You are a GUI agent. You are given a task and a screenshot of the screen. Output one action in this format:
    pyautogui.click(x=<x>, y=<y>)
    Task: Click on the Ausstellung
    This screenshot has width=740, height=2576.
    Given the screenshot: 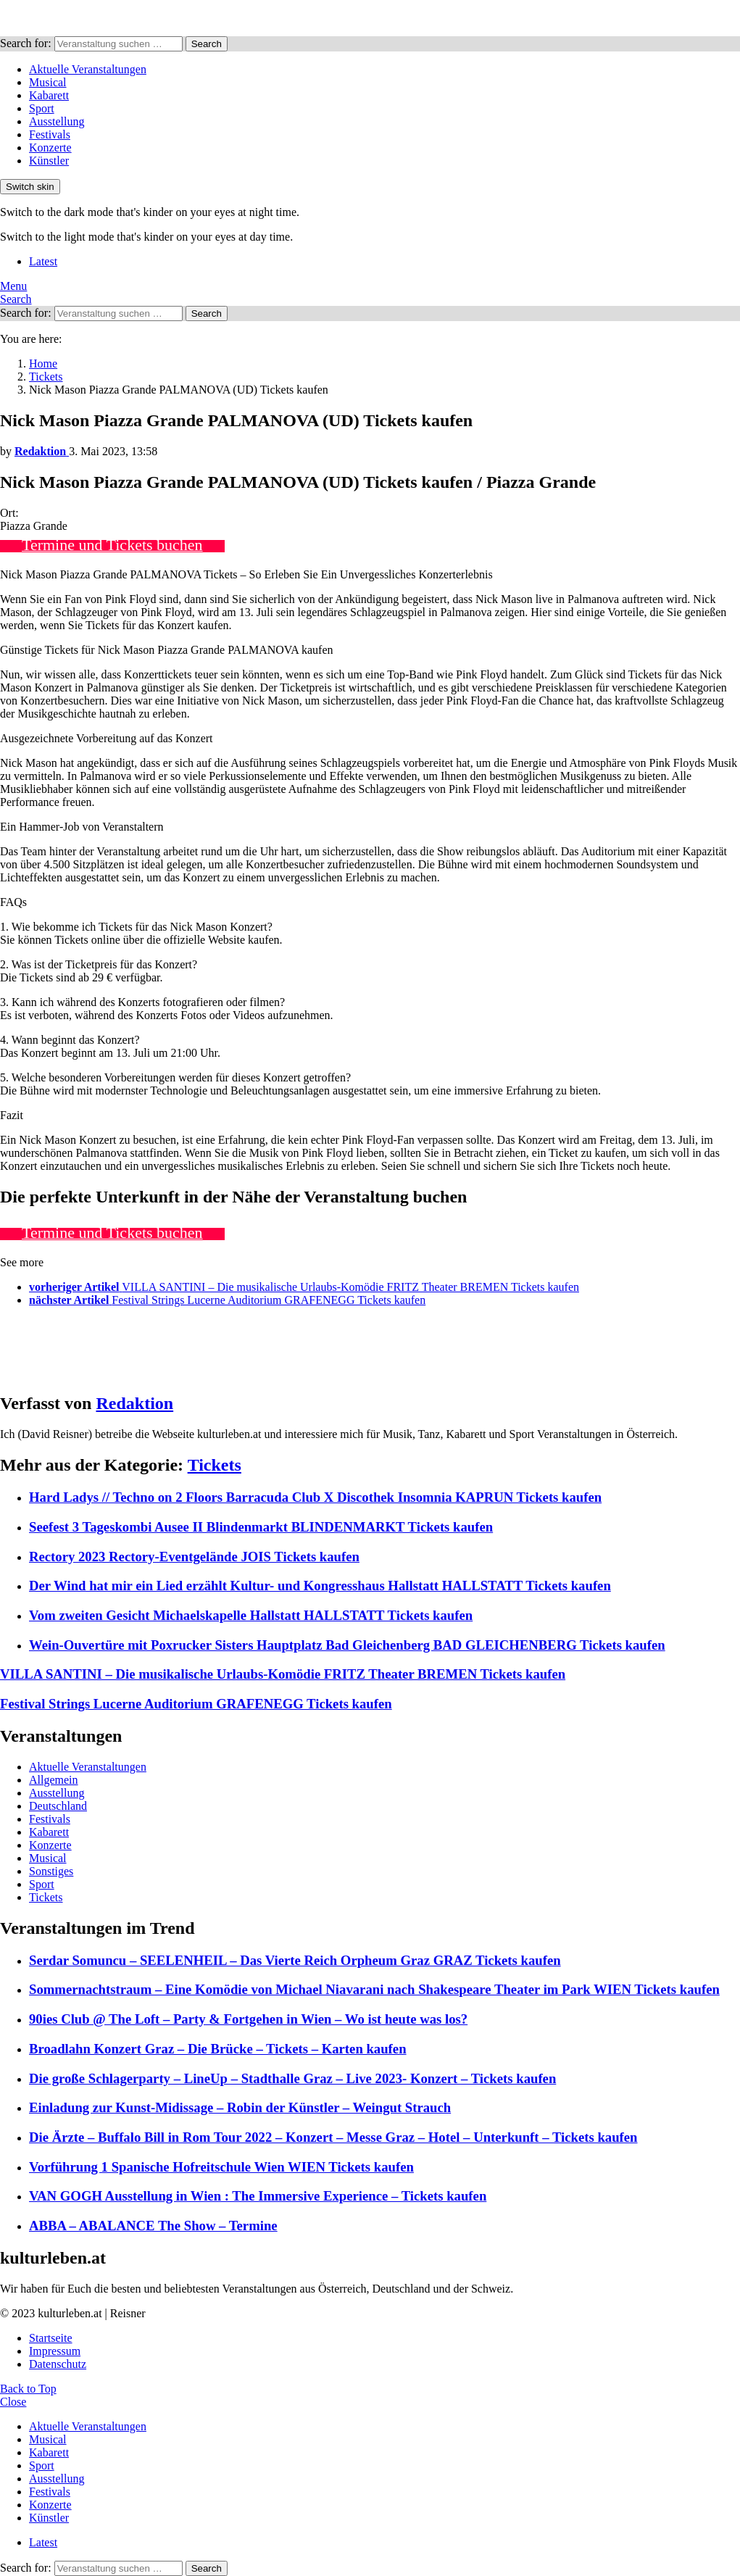 What is the action you would take?
    pyautogui.click(x=56, y=121)
    